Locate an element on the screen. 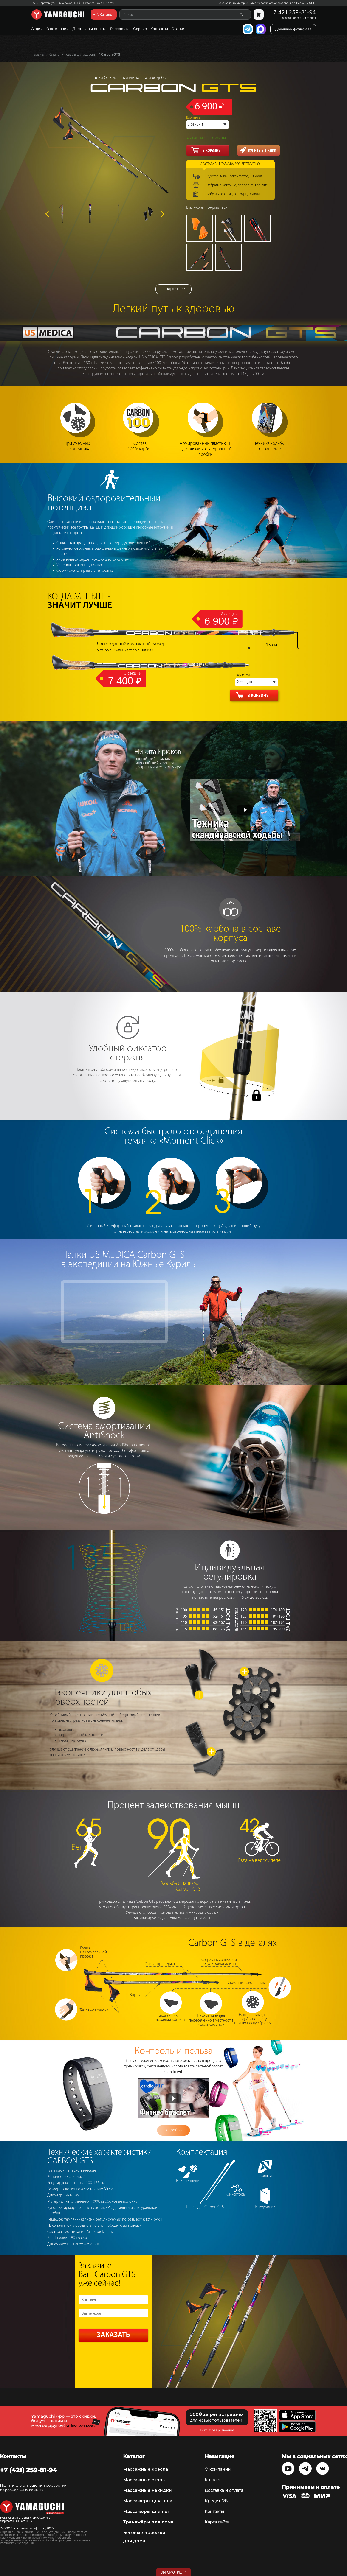 The height and width of the screenshot is (2576, 347). Кредит 0% is located at coordinates (216, 2500).